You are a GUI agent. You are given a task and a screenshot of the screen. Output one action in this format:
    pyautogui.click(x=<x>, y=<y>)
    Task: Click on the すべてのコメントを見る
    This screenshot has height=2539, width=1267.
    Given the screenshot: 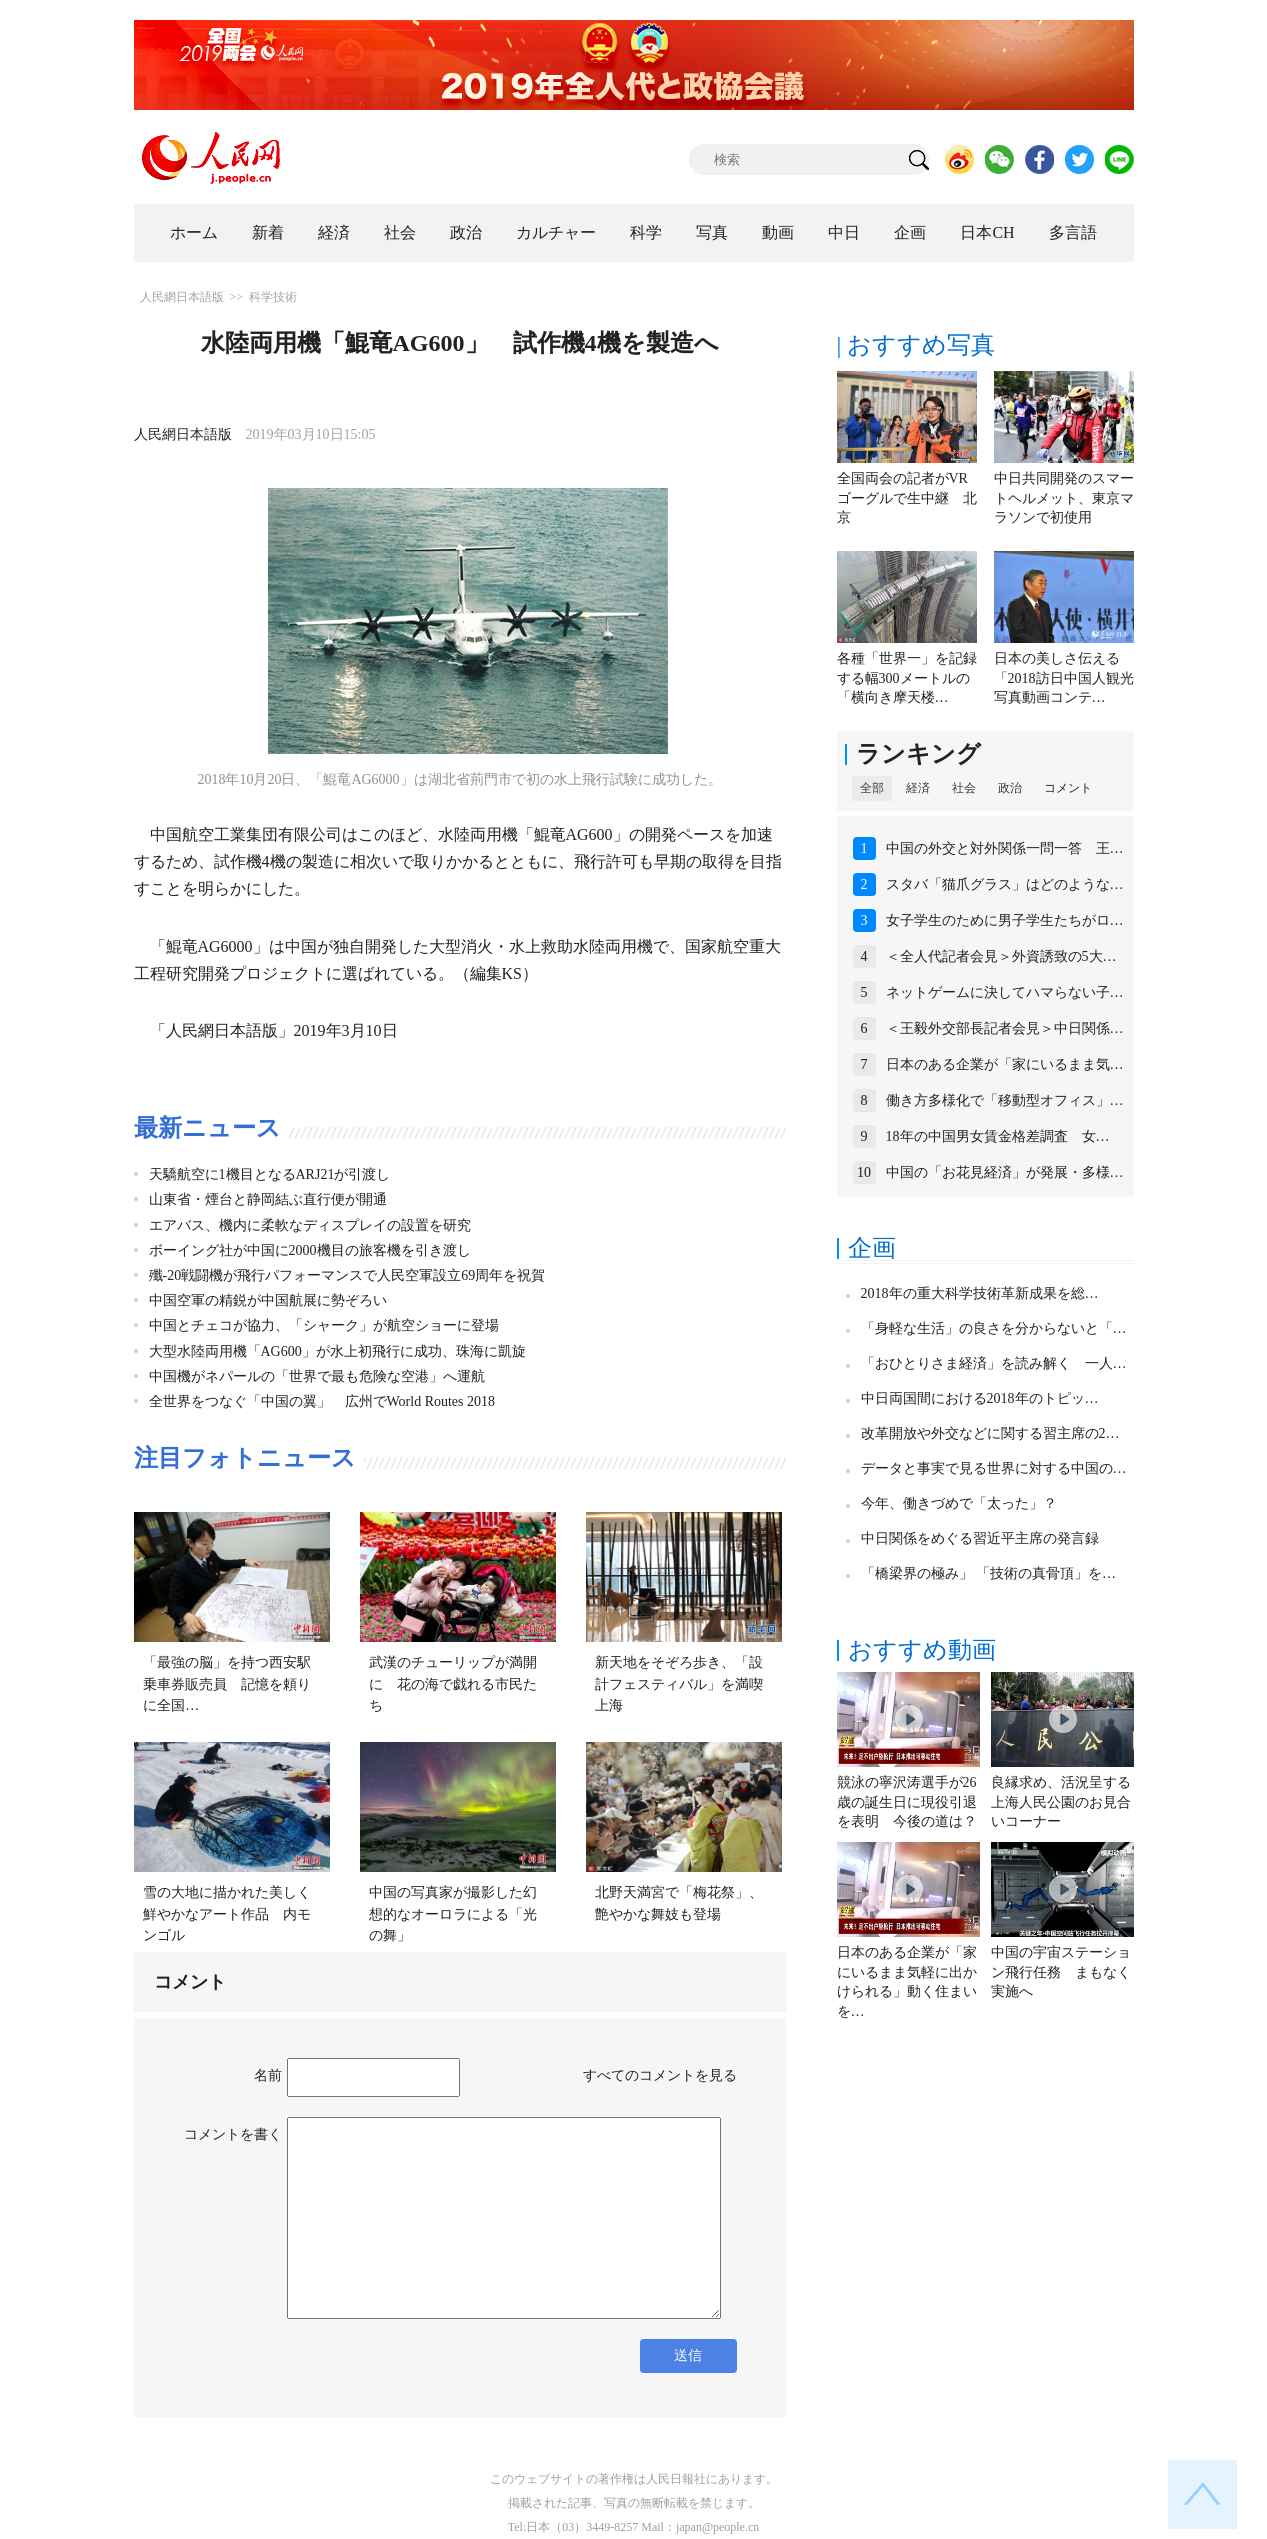 What is the action you would take?
    pyautogui.click(x=660, y=2075)
    